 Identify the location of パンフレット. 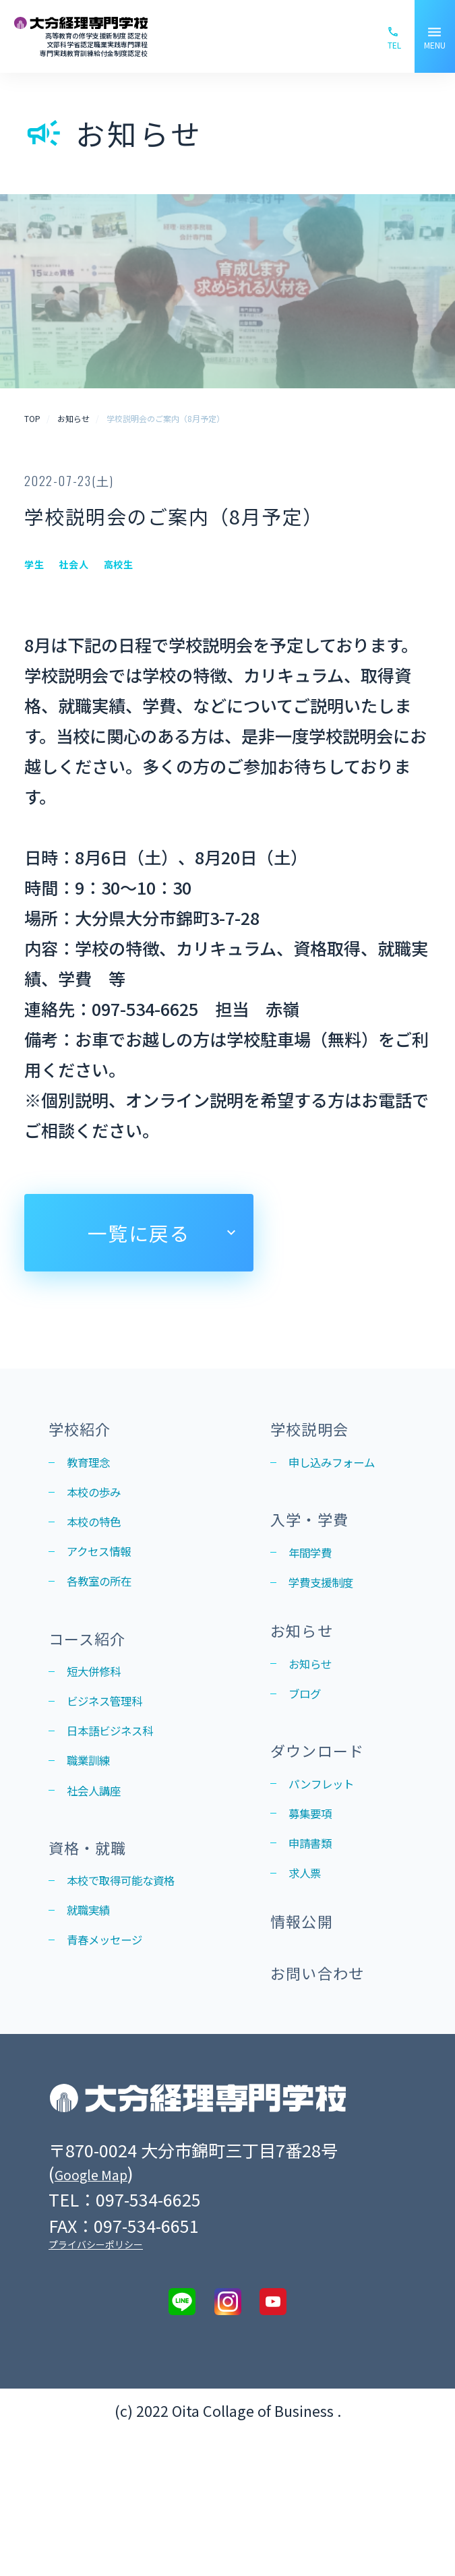
(333, 1875).